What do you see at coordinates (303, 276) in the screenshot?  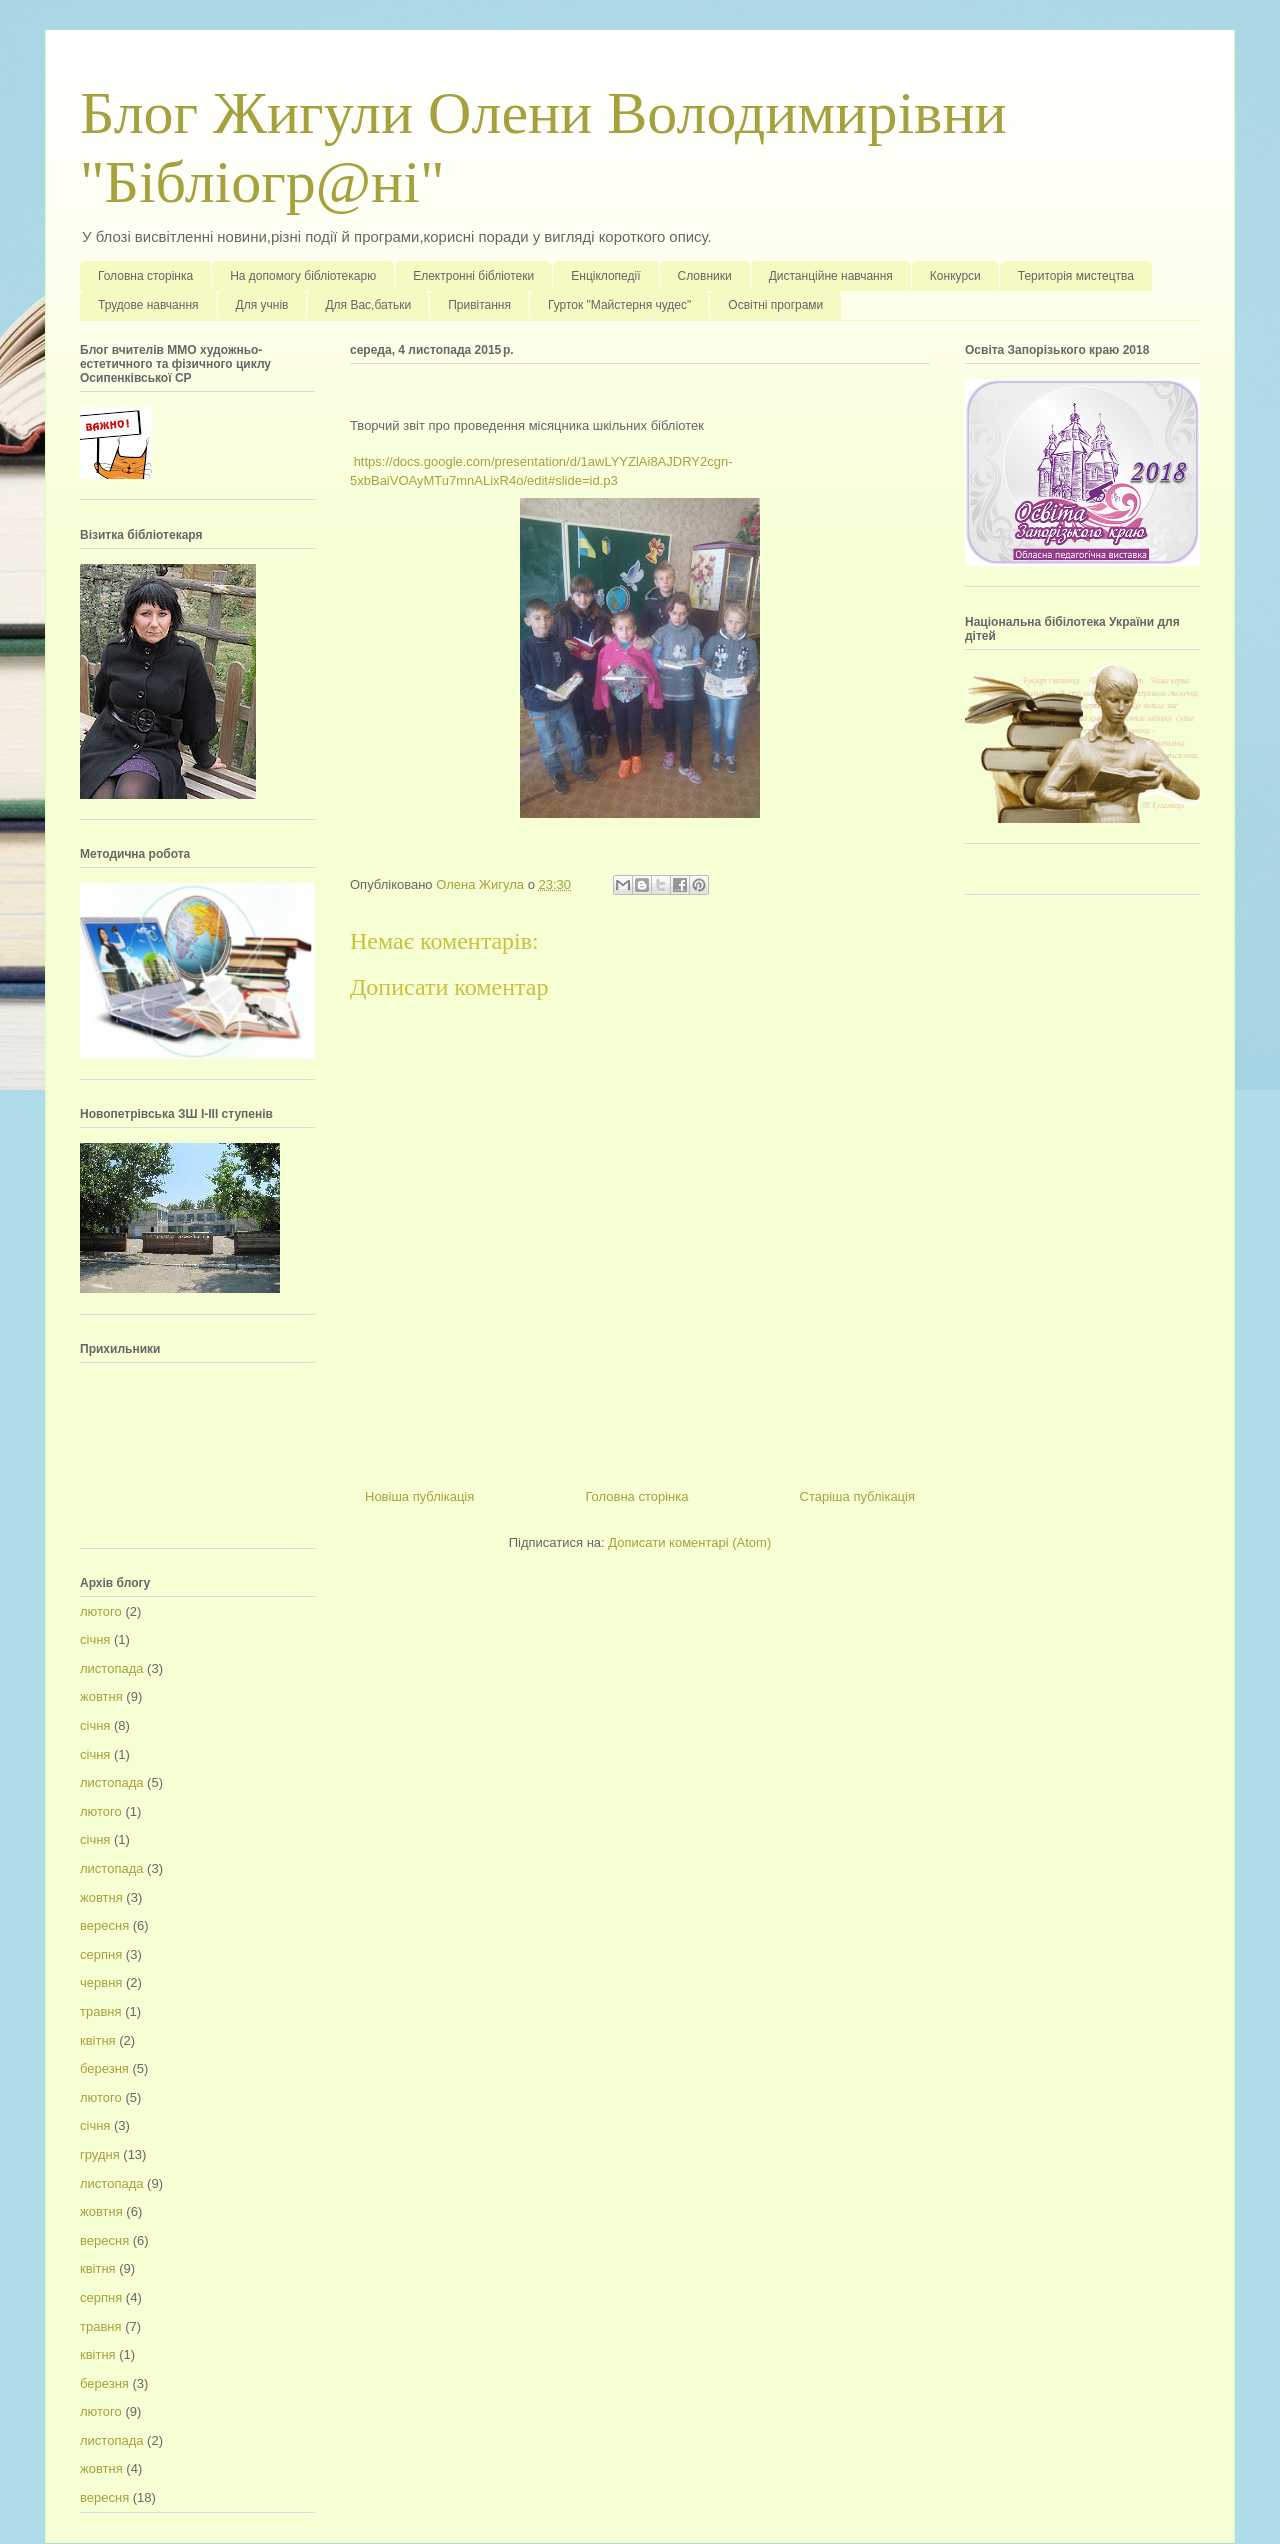 I see `На допомогу бібліотекарю` at bounding box center [303, 276].